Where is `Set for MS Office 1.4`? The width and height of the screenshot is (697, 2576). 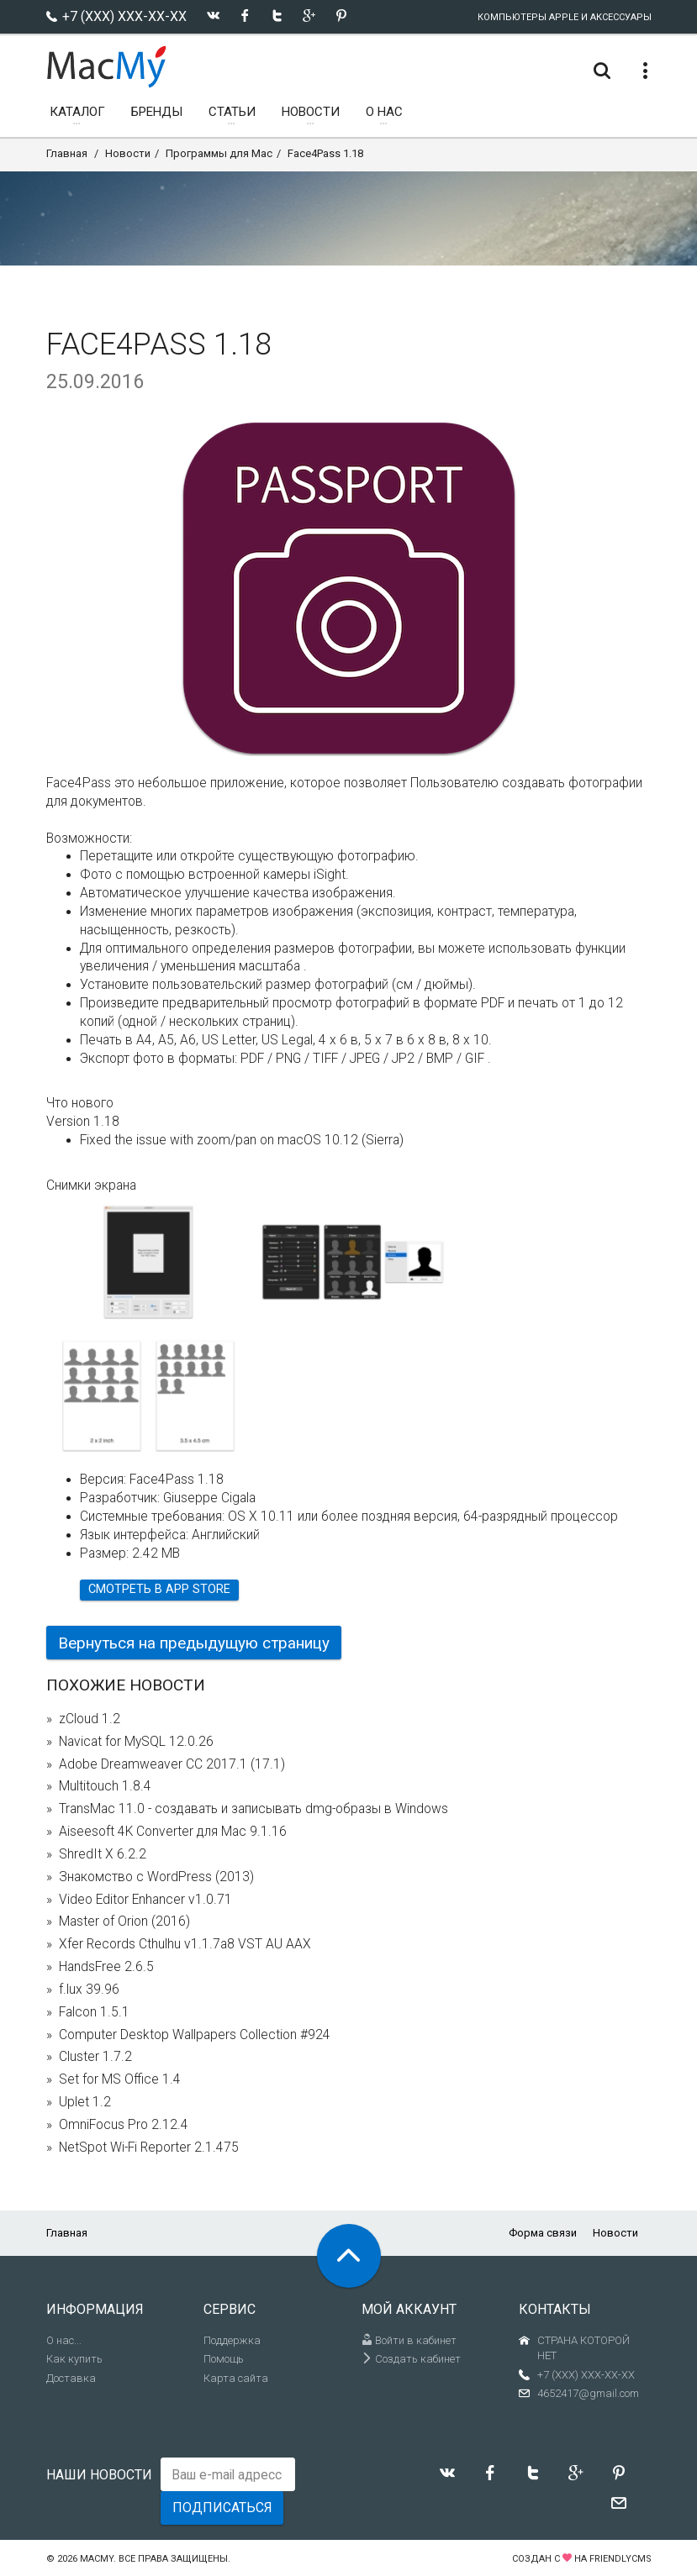
Set for MS Office 1.4 is located at coordinates (120, 2079).